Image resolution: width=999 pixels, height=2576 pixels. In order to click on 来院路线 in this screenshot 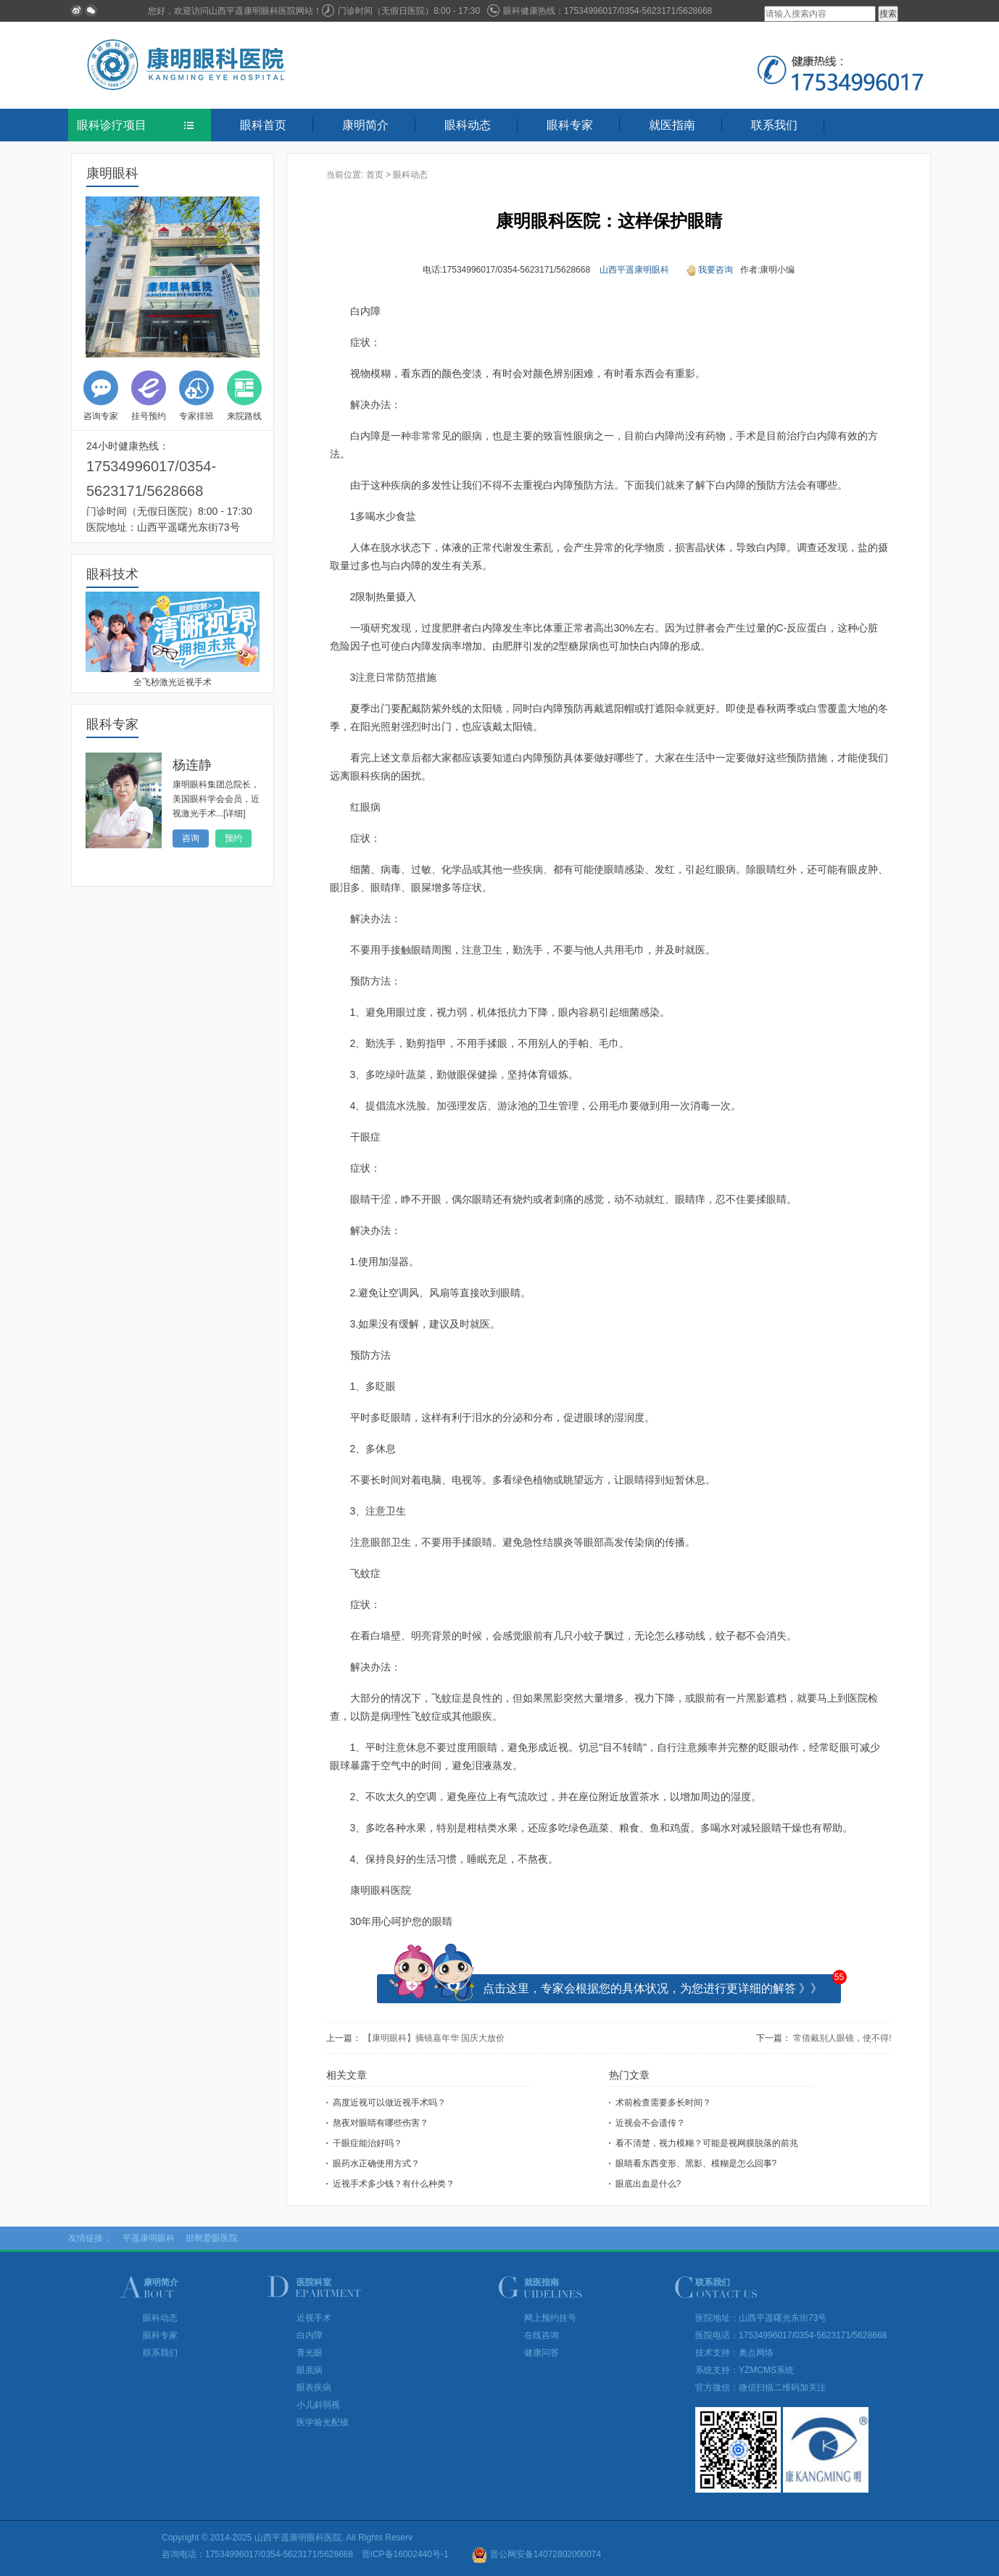, I will do `click(244, 395)`.